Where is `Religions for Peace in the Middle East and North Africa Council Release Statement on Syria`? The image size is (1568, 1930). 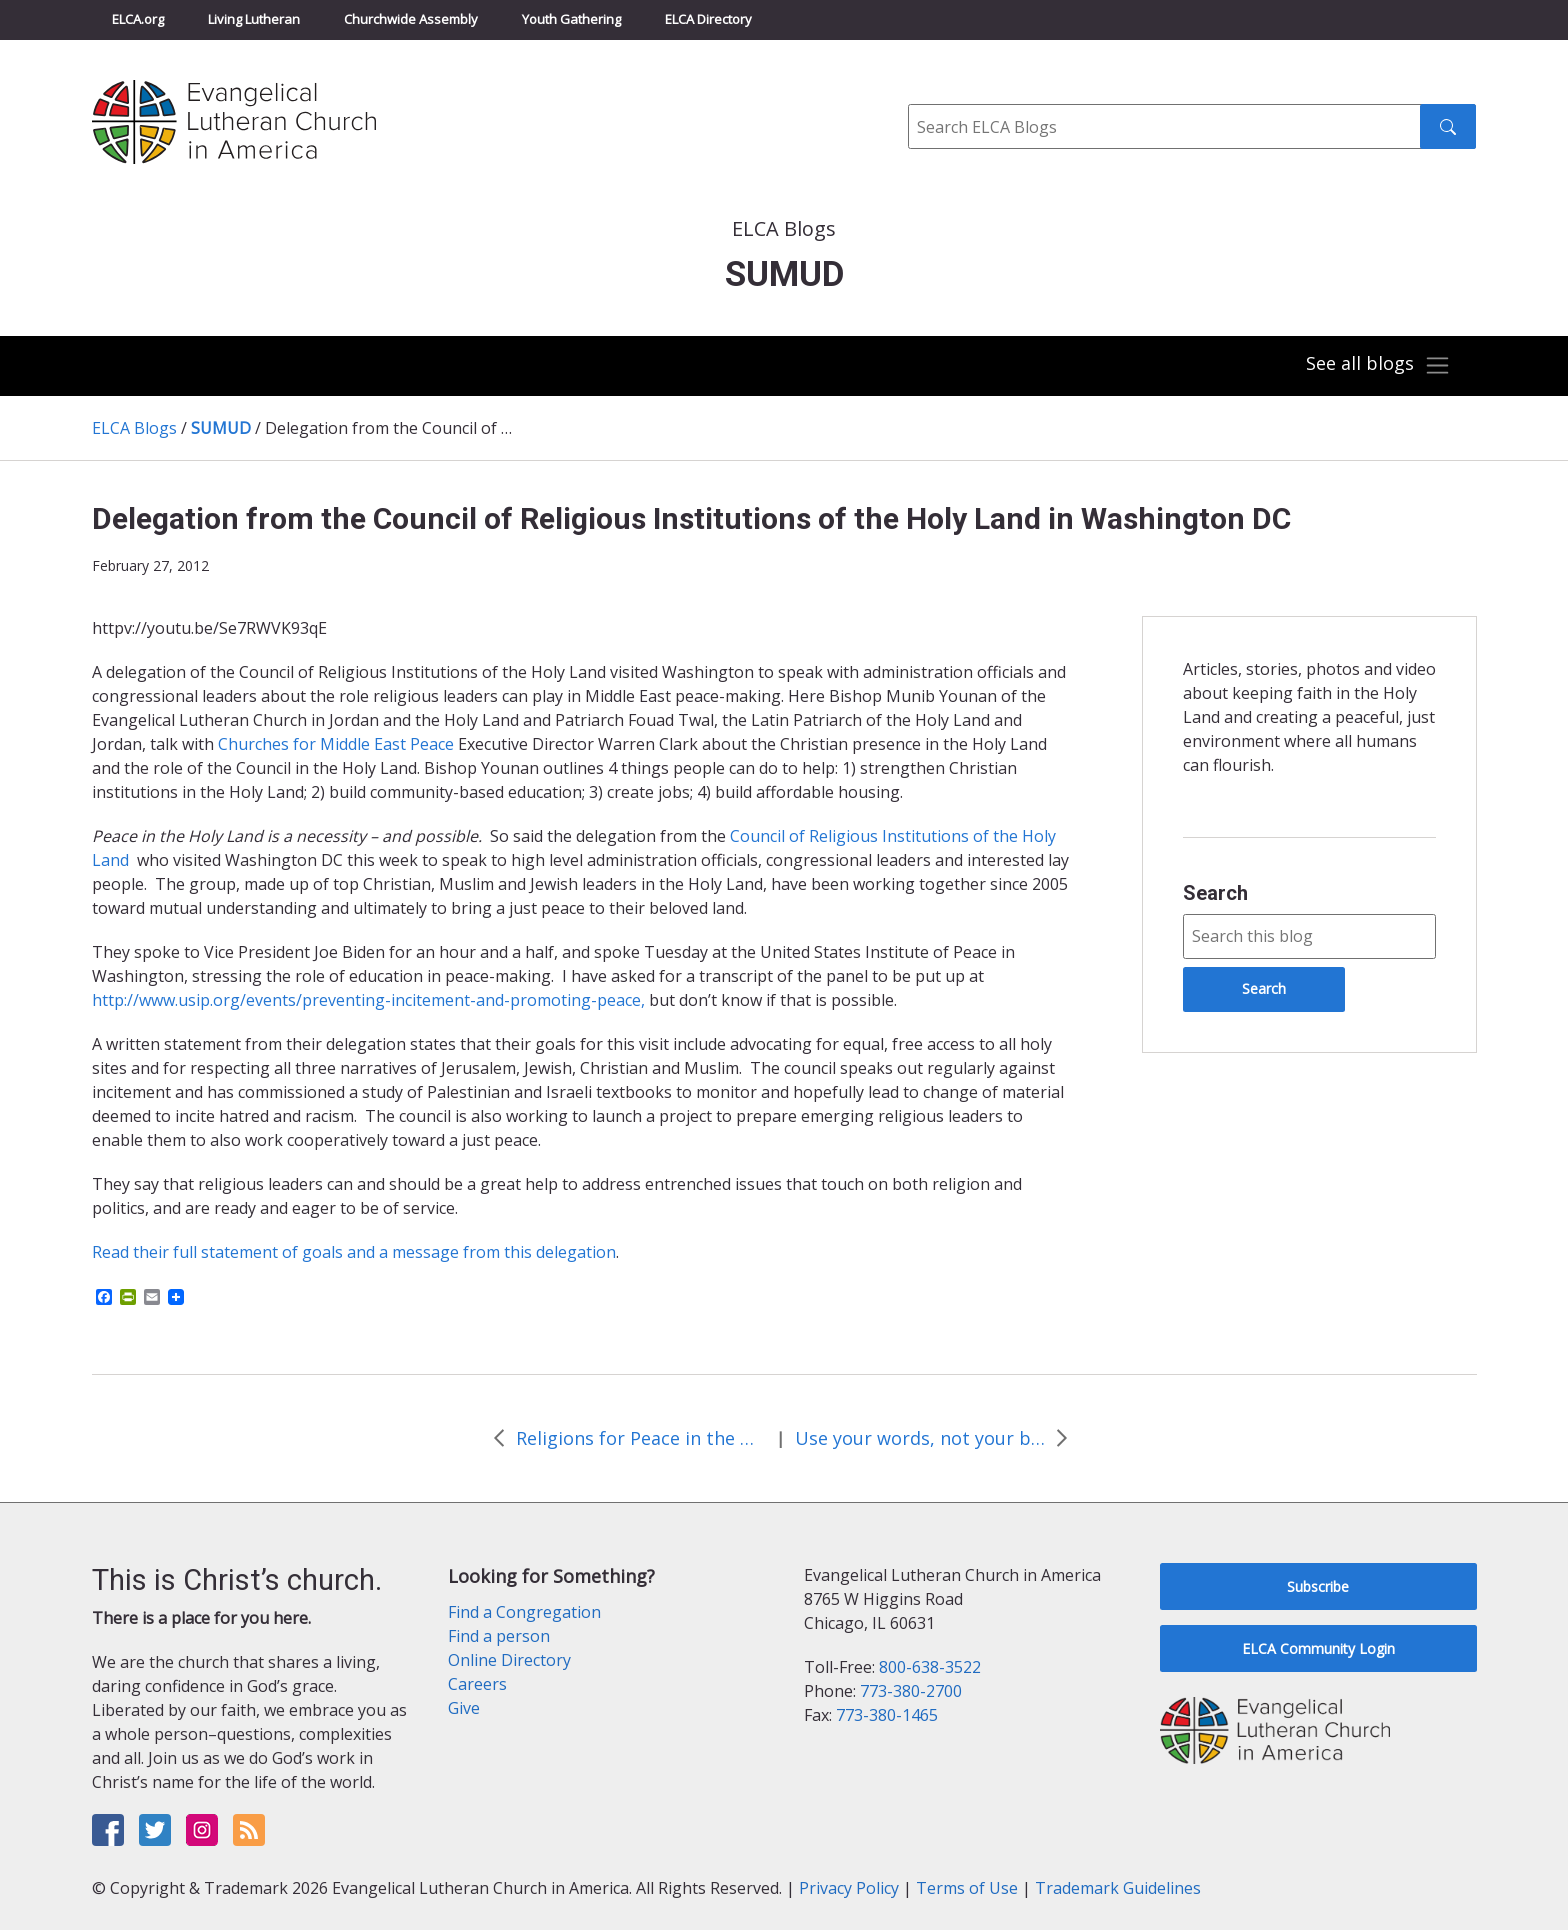
Religions for Peace in the Middle East and North Africa Council Release Statement on Syria is located at coordinates (641, 1438).